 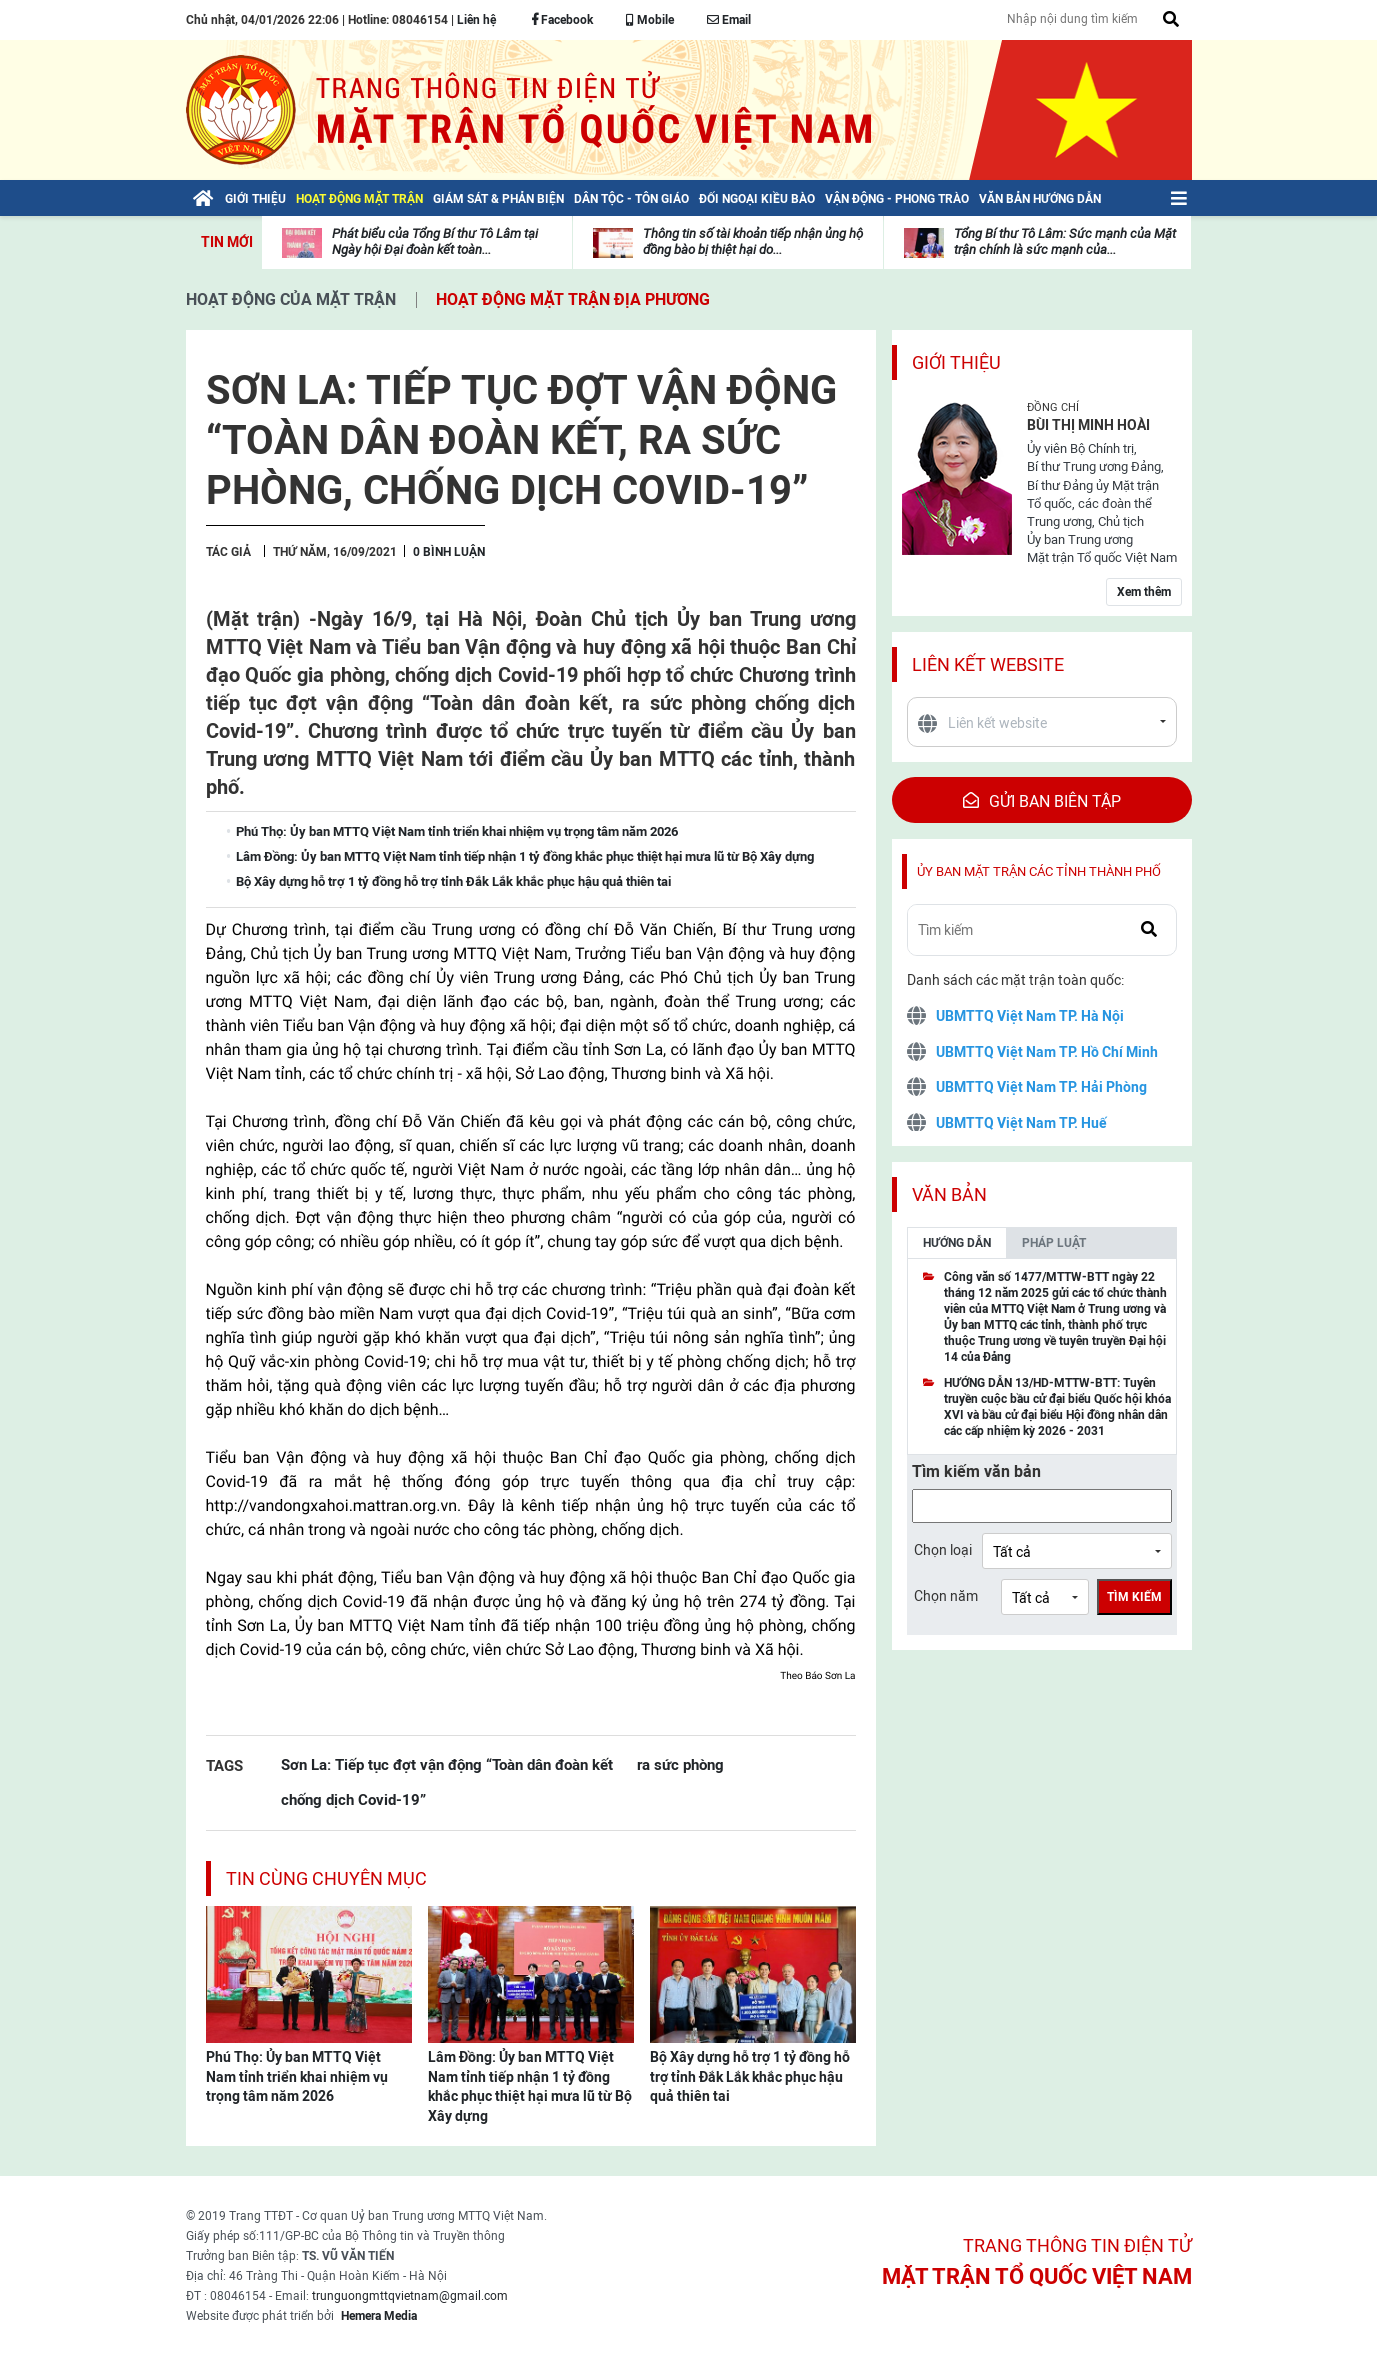 What do you see at coordinates (946, 1596) in the screenshot?
I see `Chọn năm` at bounding box center [946, 1596].